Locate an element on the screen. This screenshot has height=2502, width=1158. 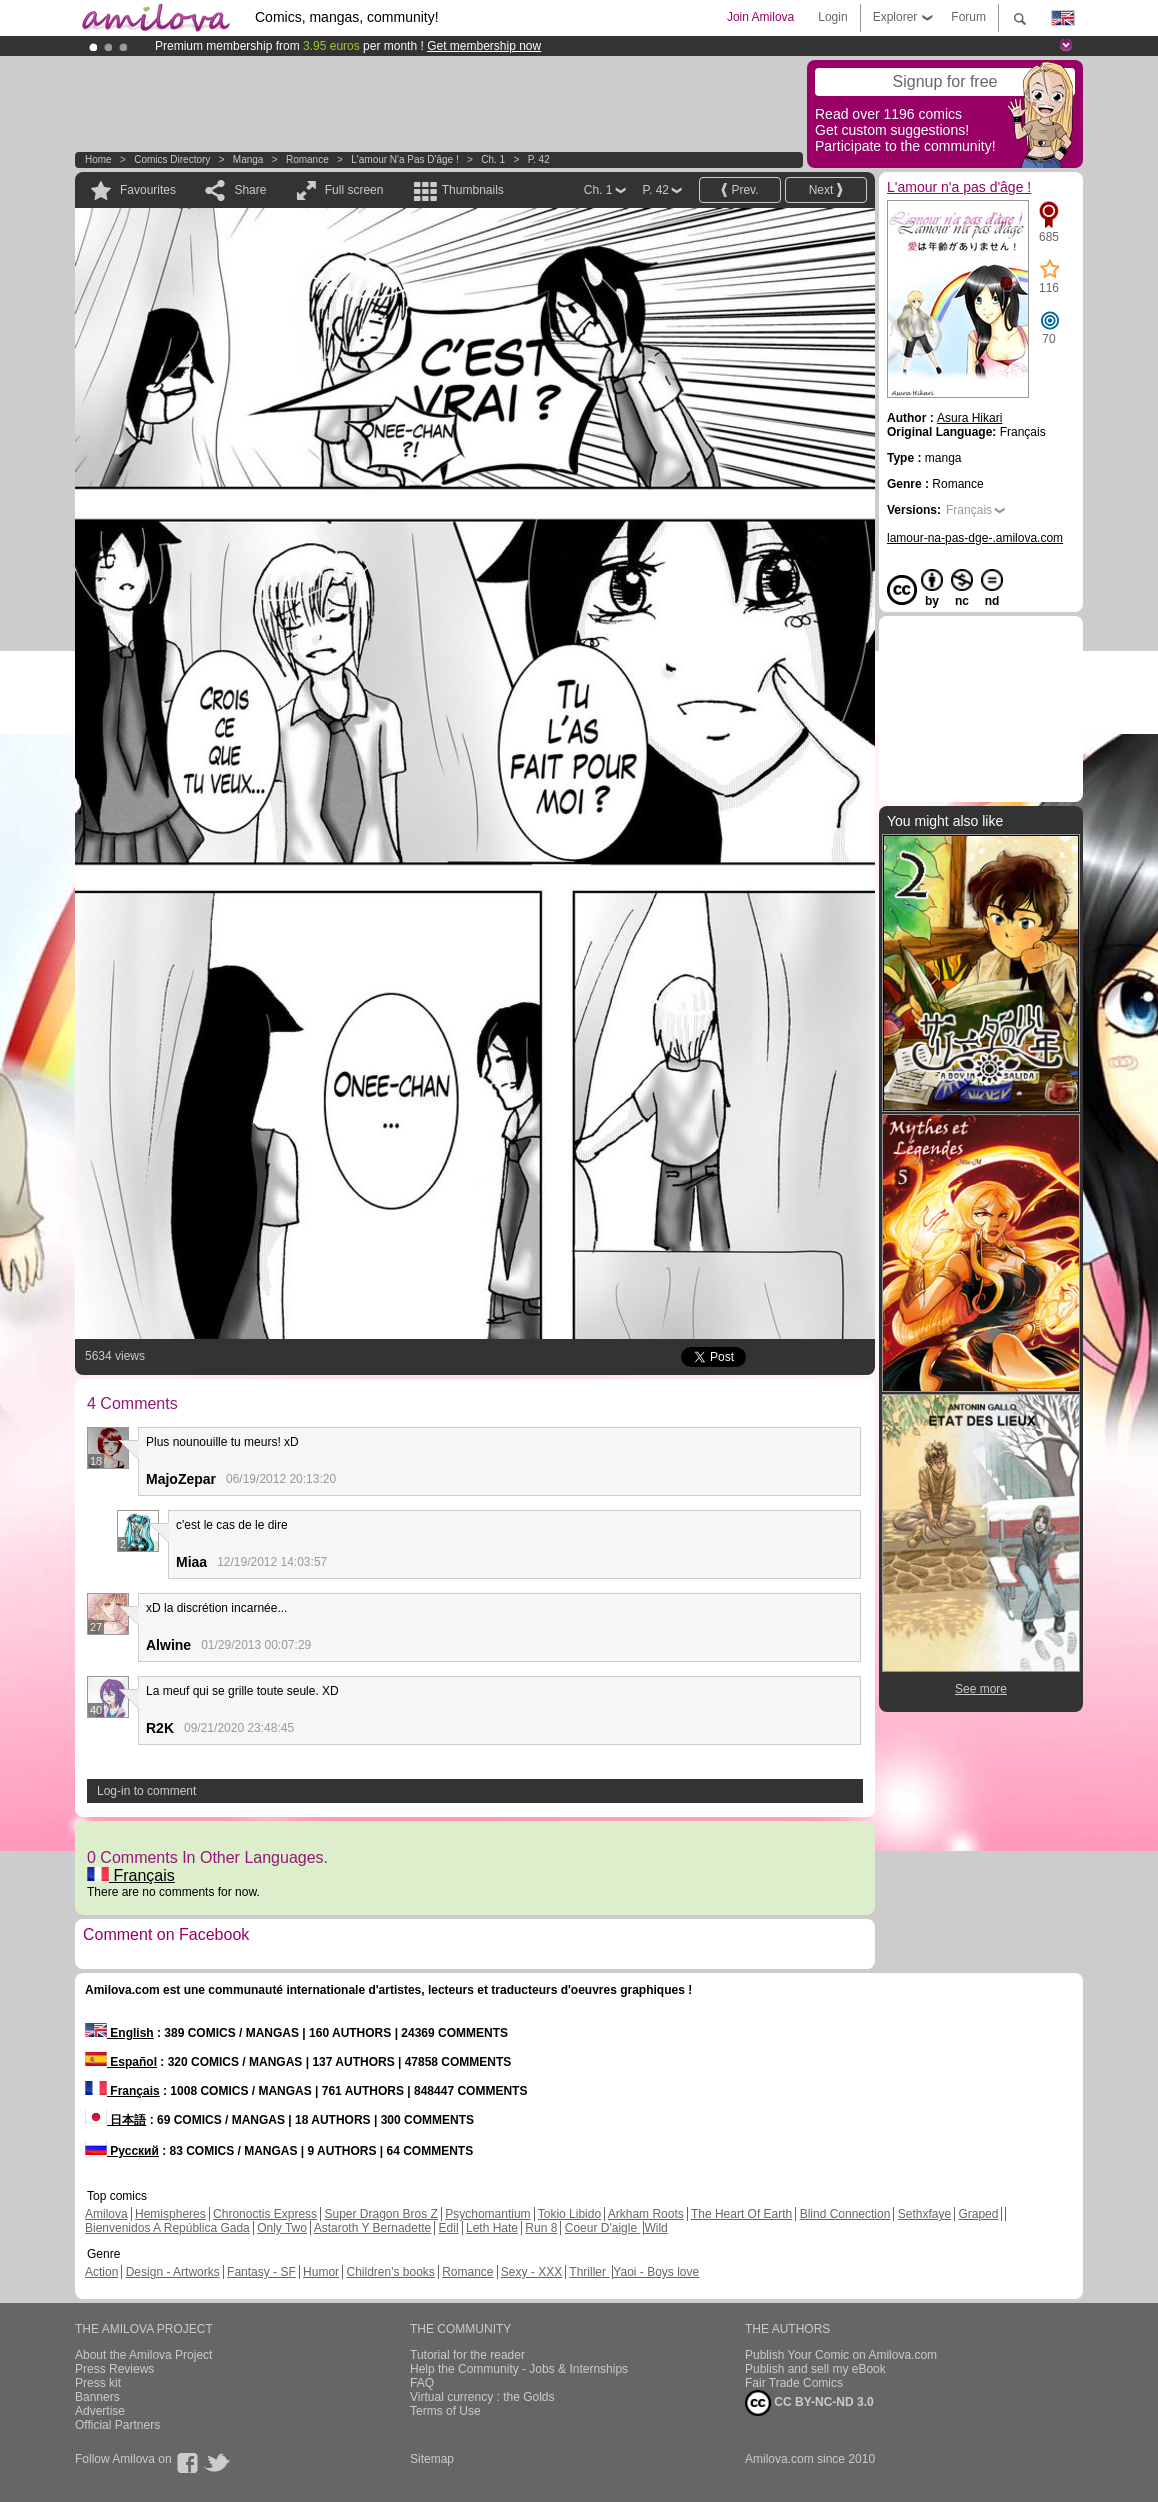
Edil is located at coordinates (449, 2228).